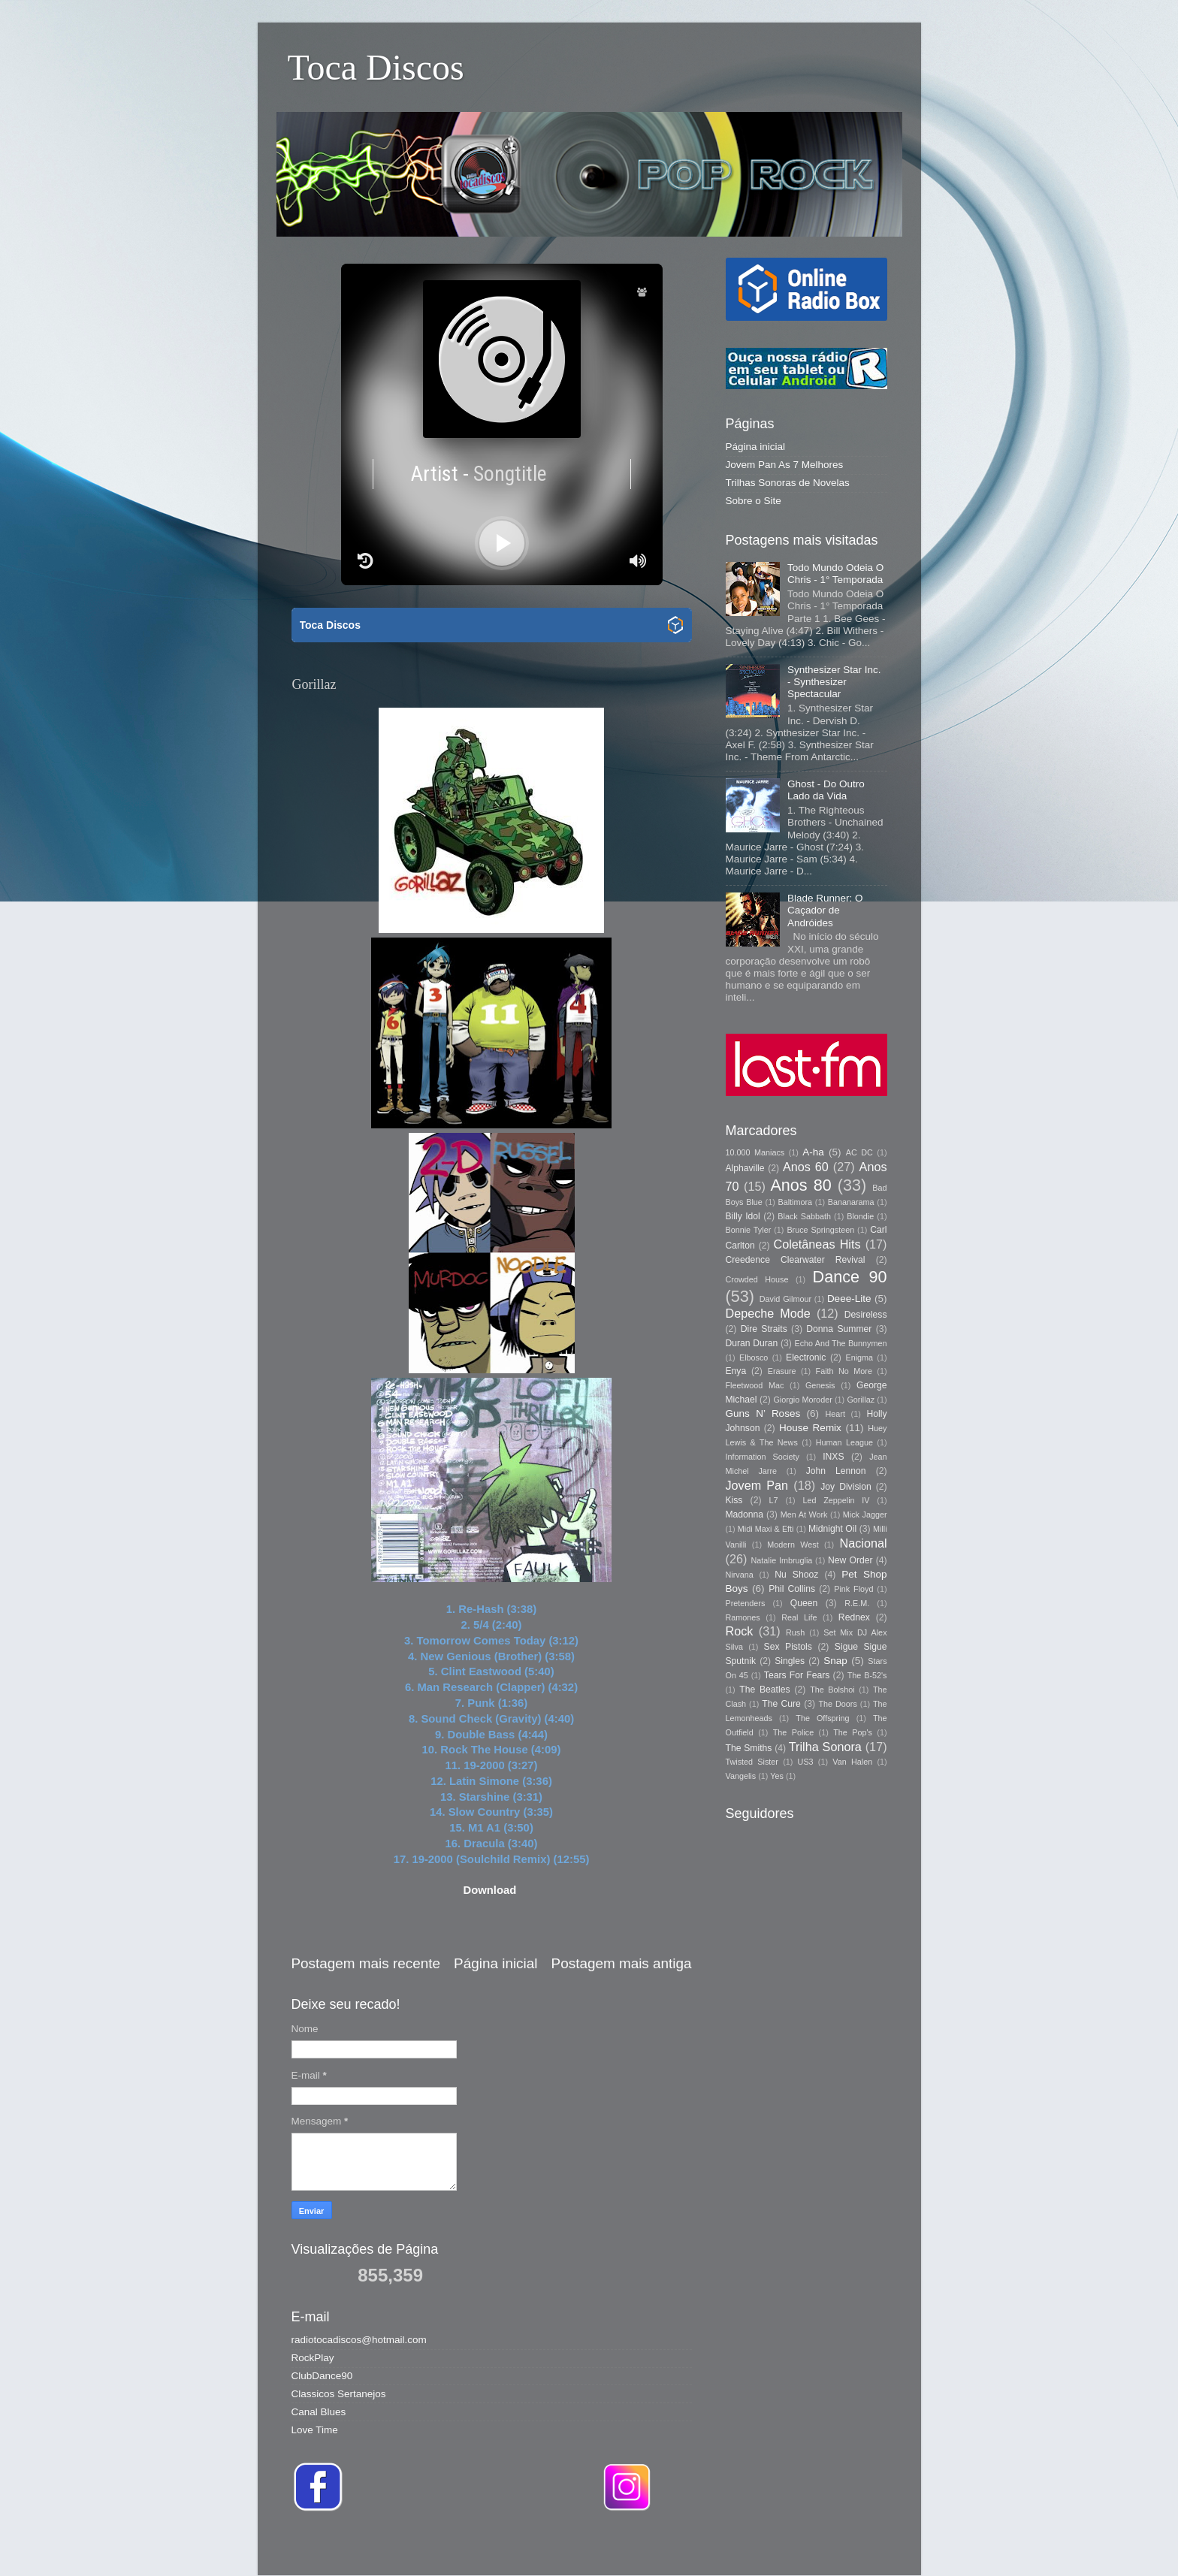 This screenshot has height=2576, width=1178. Describe the element at coordinates (835, 573) in the screenshot. I see `Todo Mundo Odeia O Chris - 1° Temporada` at that location.